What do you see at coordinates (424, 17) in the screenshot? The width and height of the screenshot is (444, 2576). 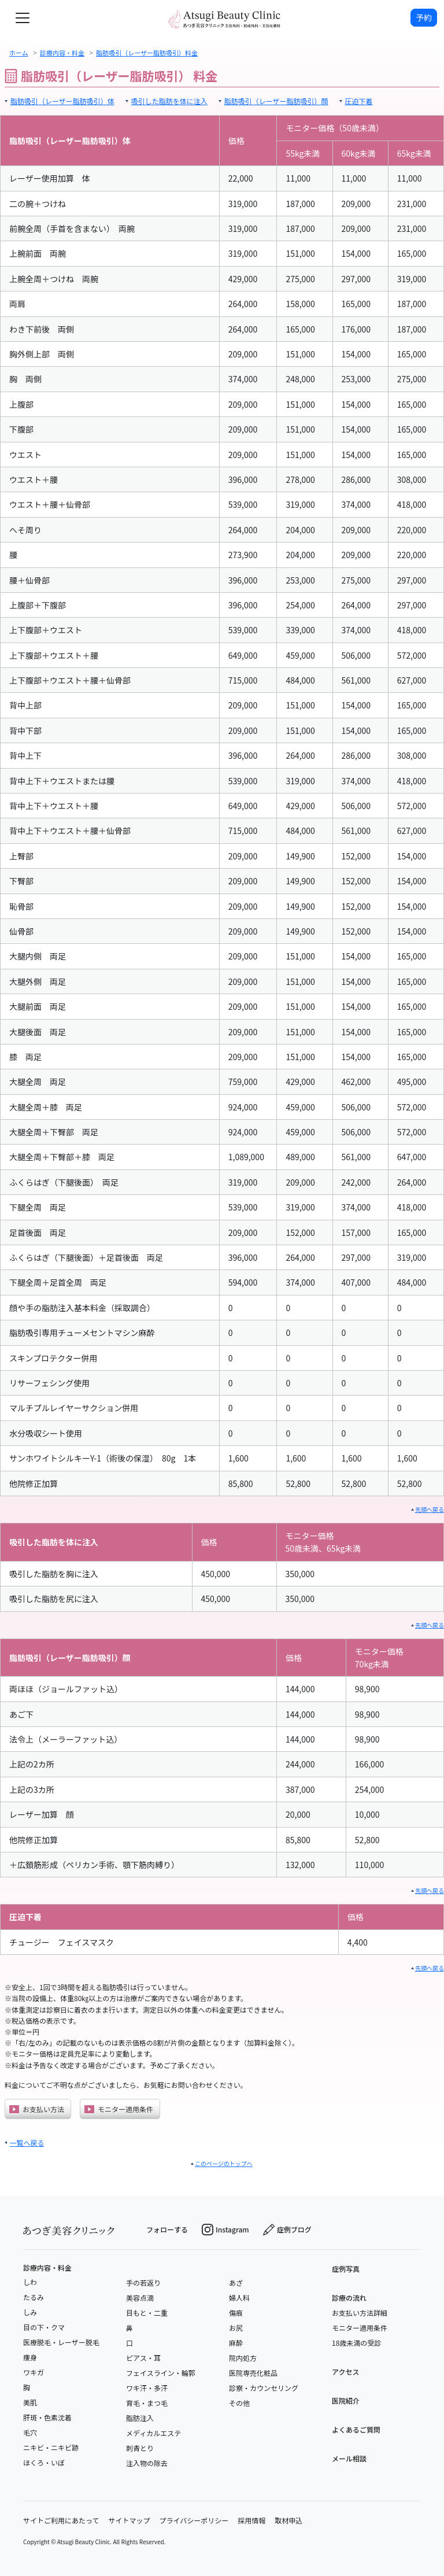 I see `予約` at bounding box center [424, 17].